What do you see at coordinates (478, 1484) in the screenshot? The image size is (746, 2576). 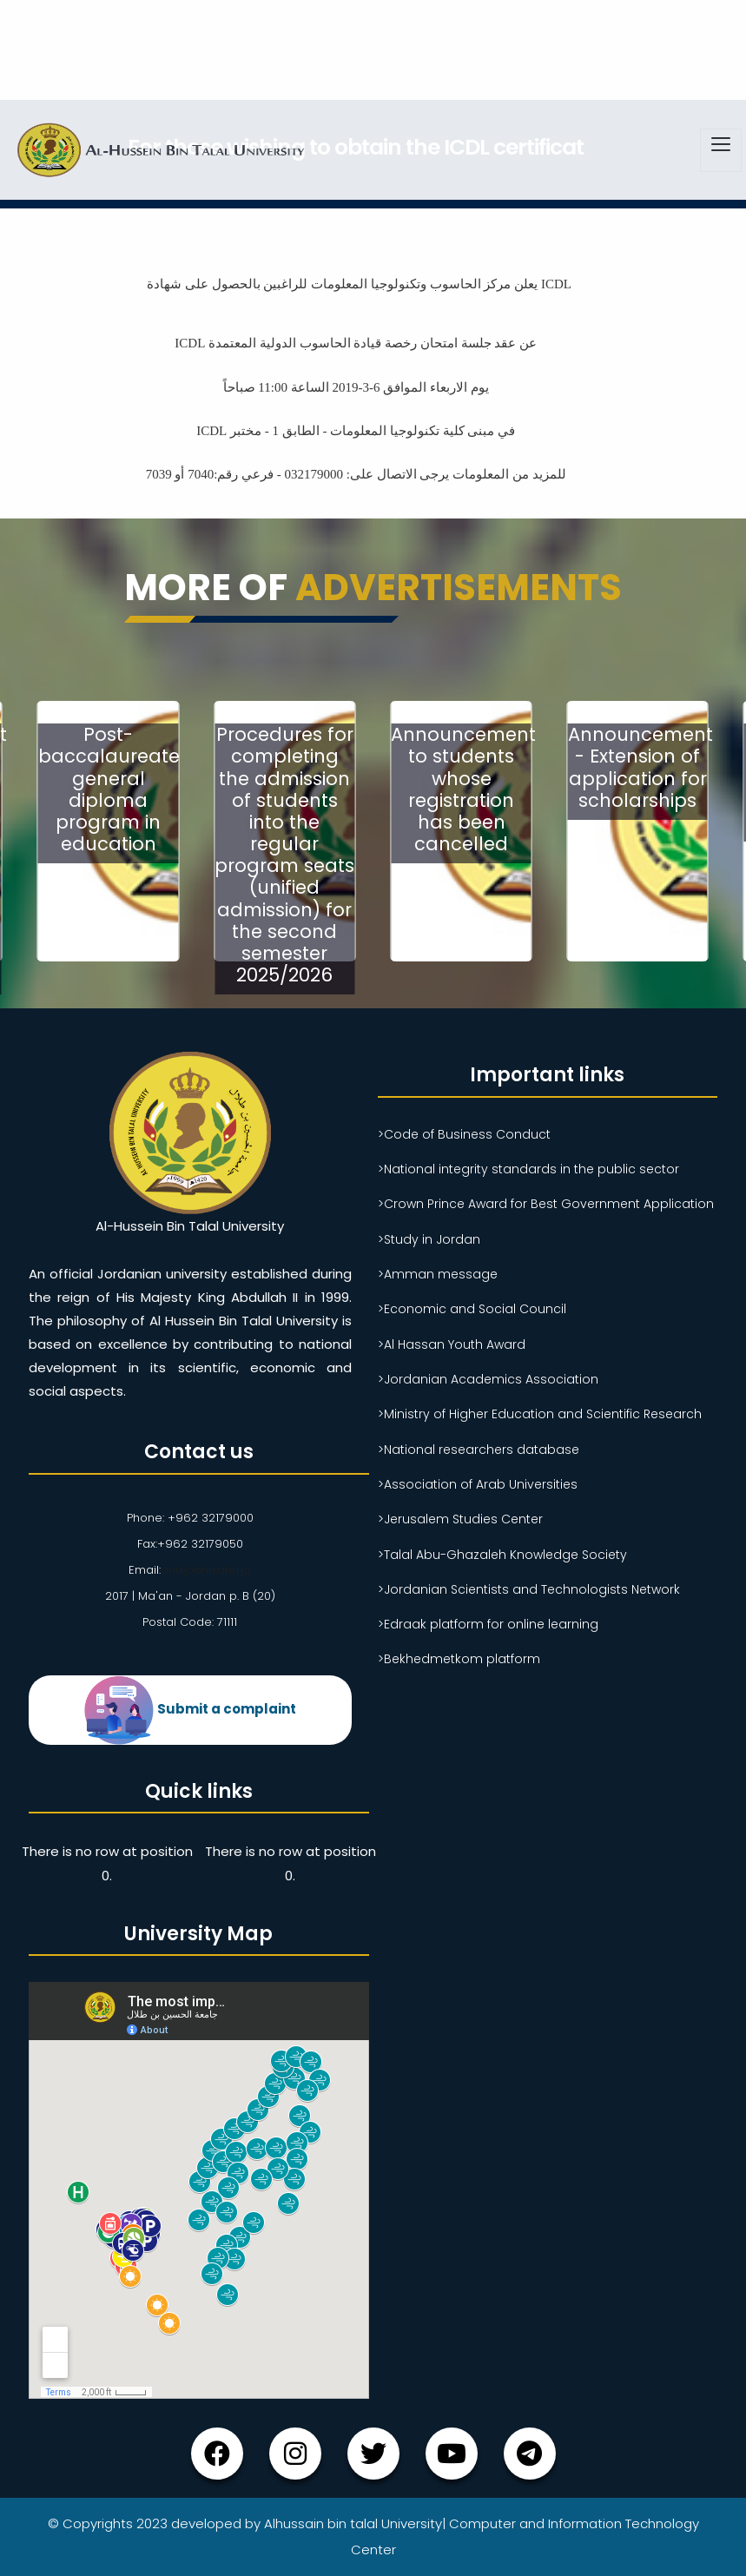 I see `>Association of Arab Universities` at bounding box center [478, 1484].